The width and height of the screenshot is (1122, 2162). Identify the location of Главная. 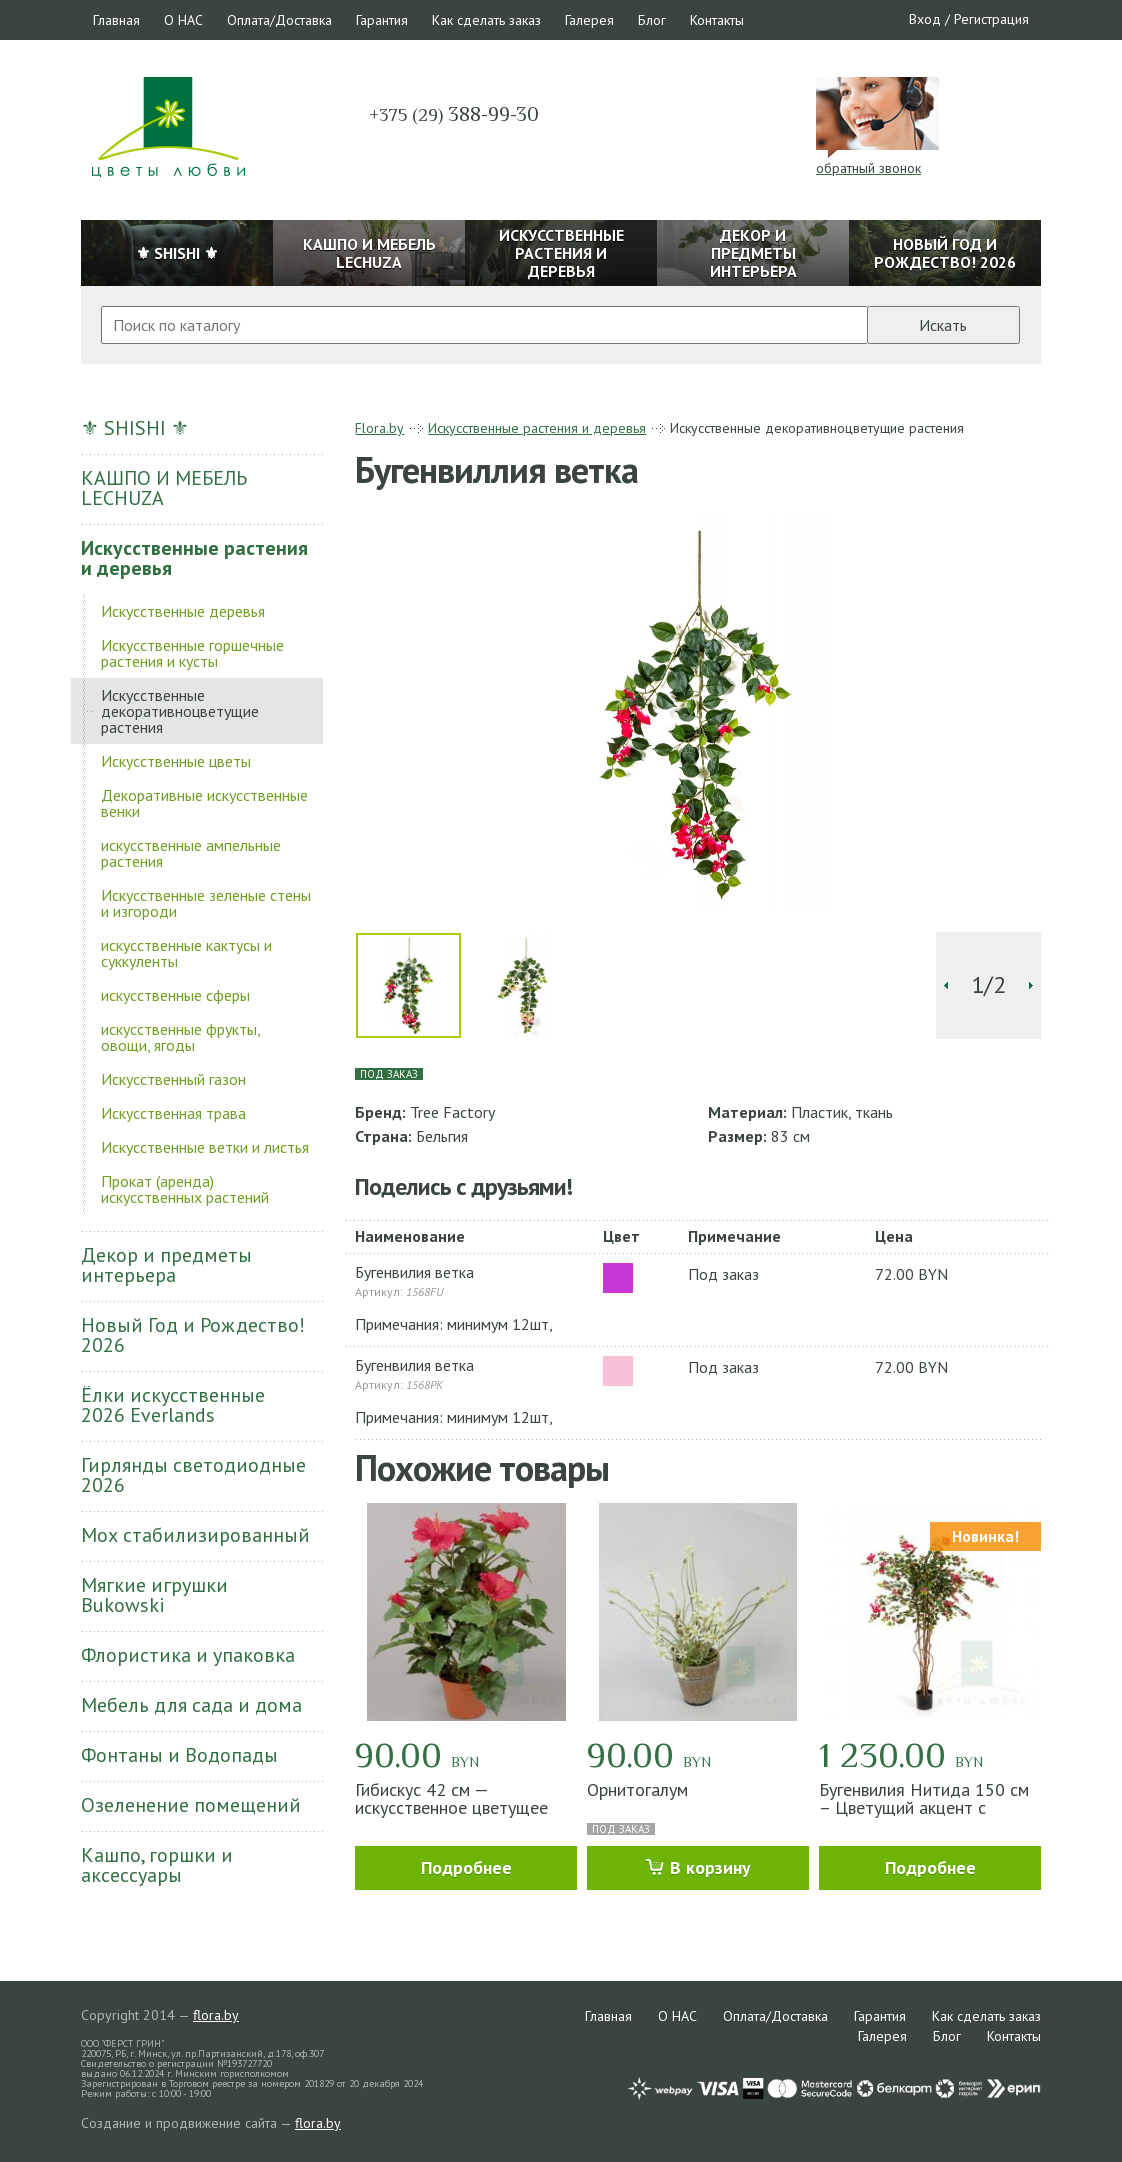
(116, 20).